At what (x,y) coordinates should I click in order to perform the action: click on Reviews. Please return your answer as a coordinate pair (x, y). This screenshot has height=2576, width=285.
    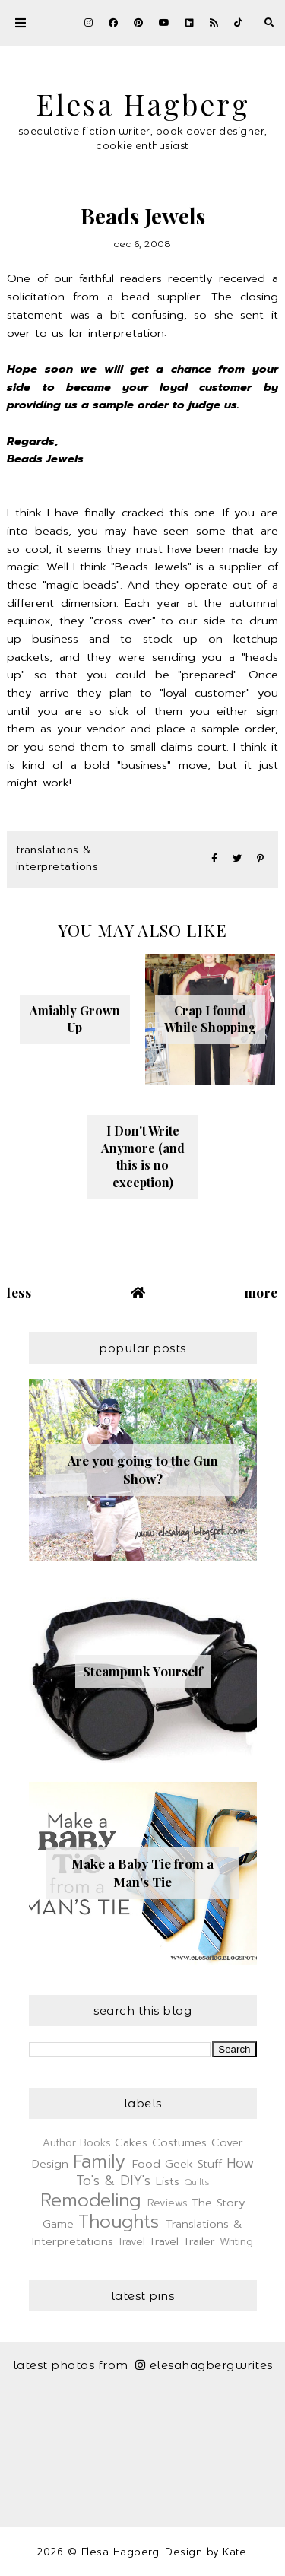
    Looking at the image, I should click on (167, 2203).